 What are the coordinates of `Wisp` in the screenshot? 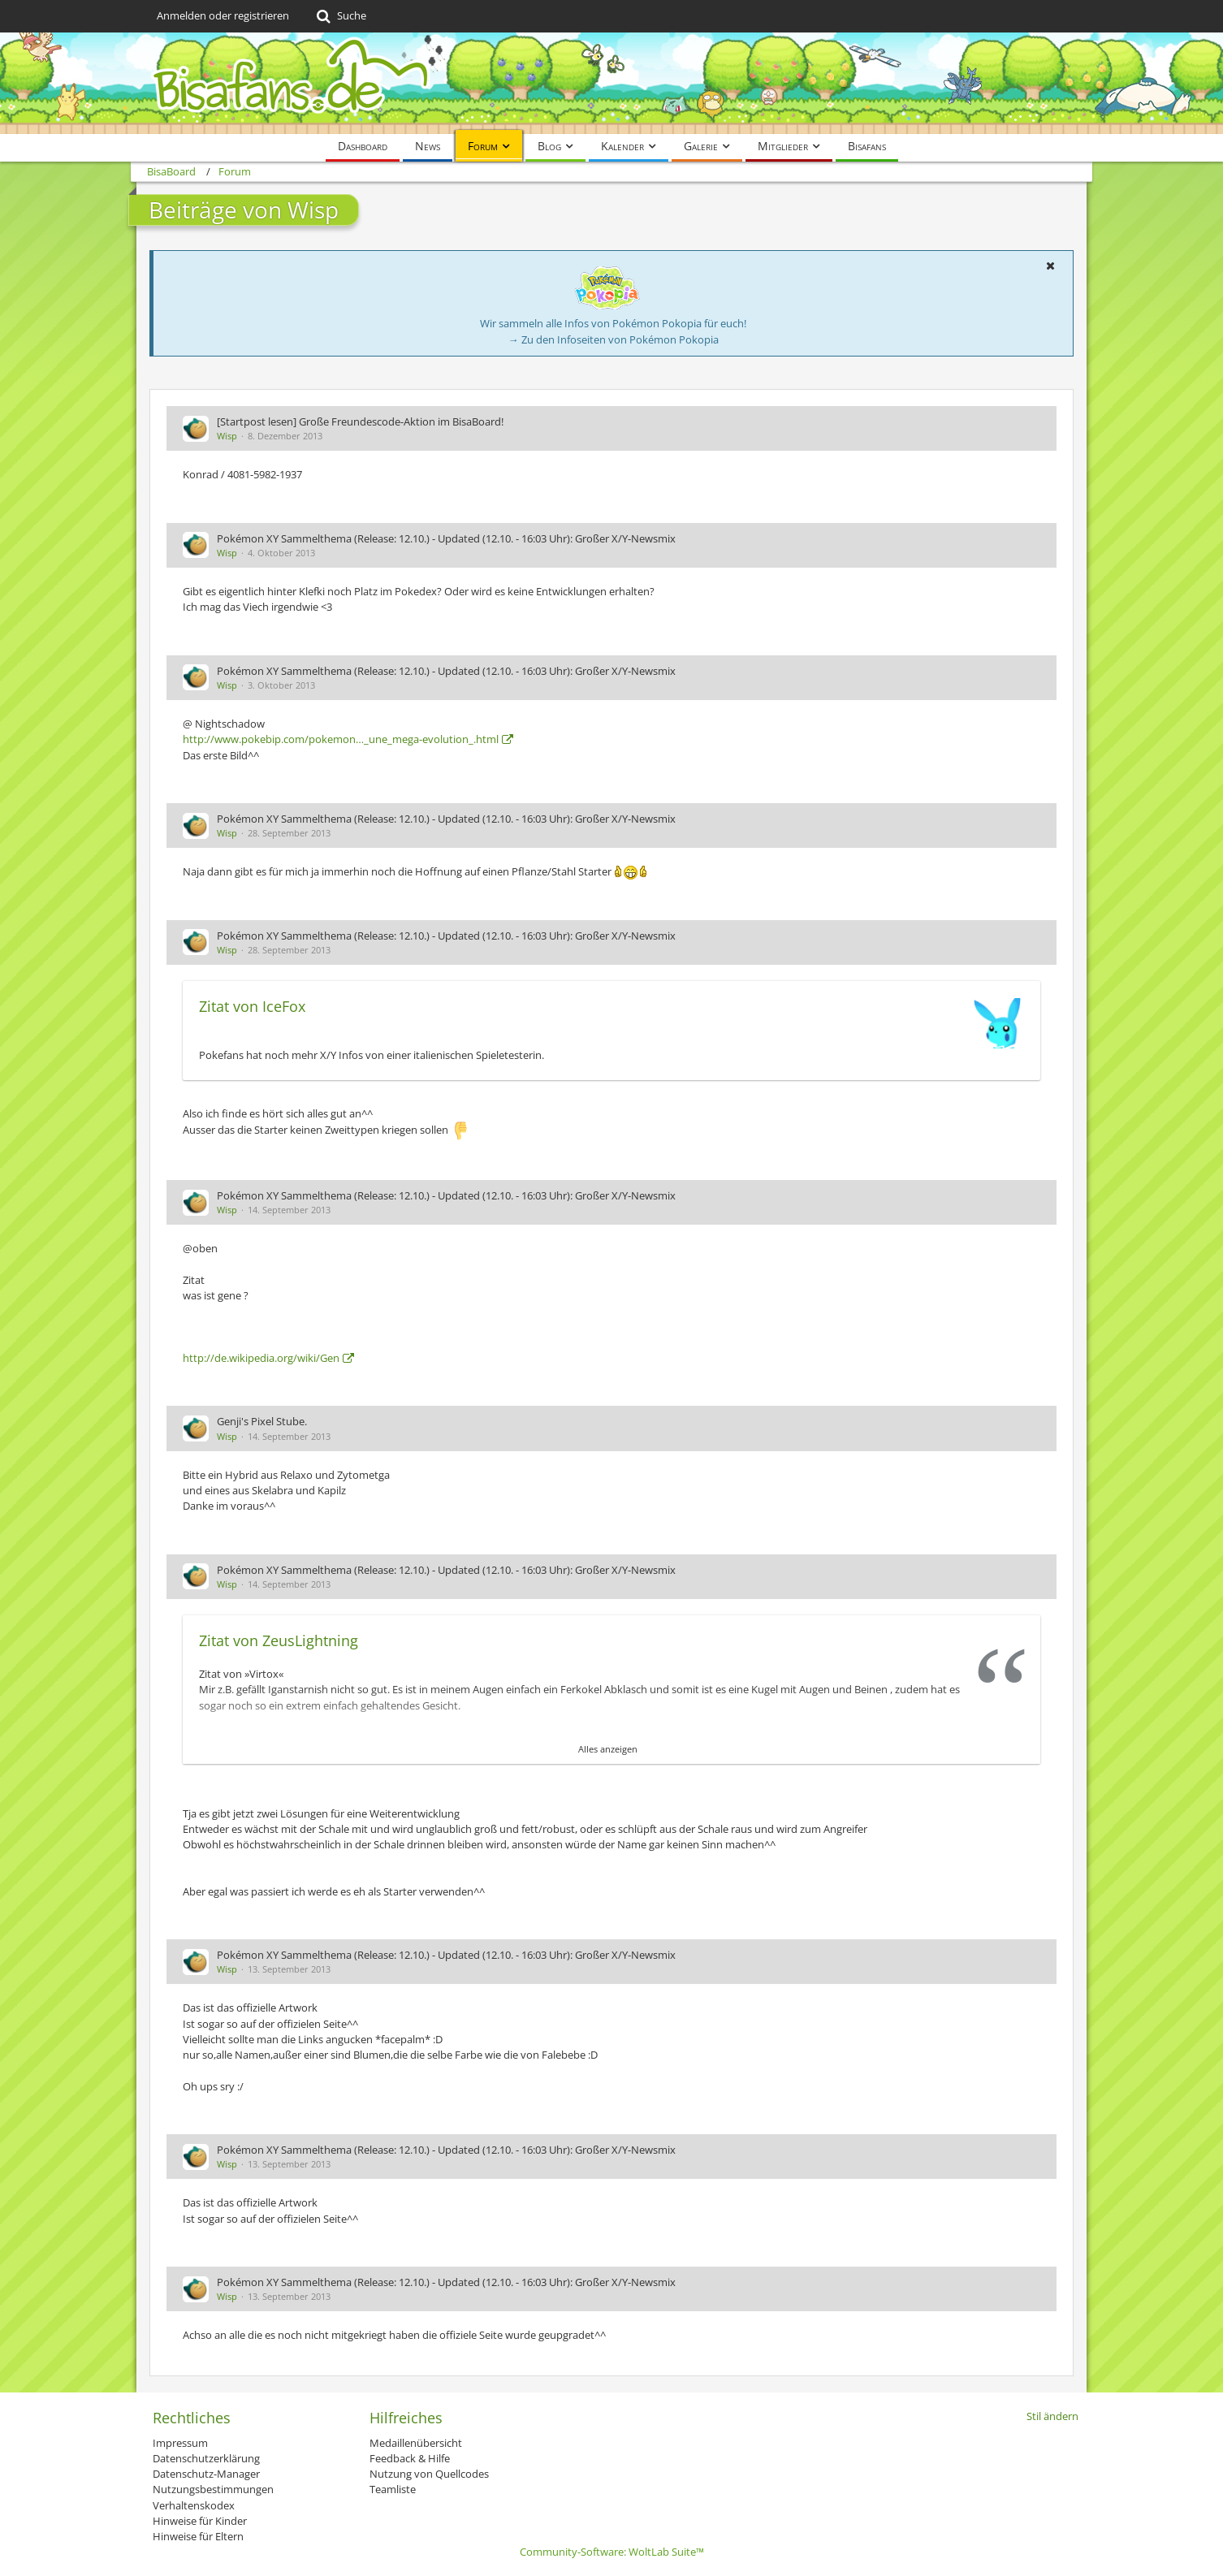 It's located at (227, 436).